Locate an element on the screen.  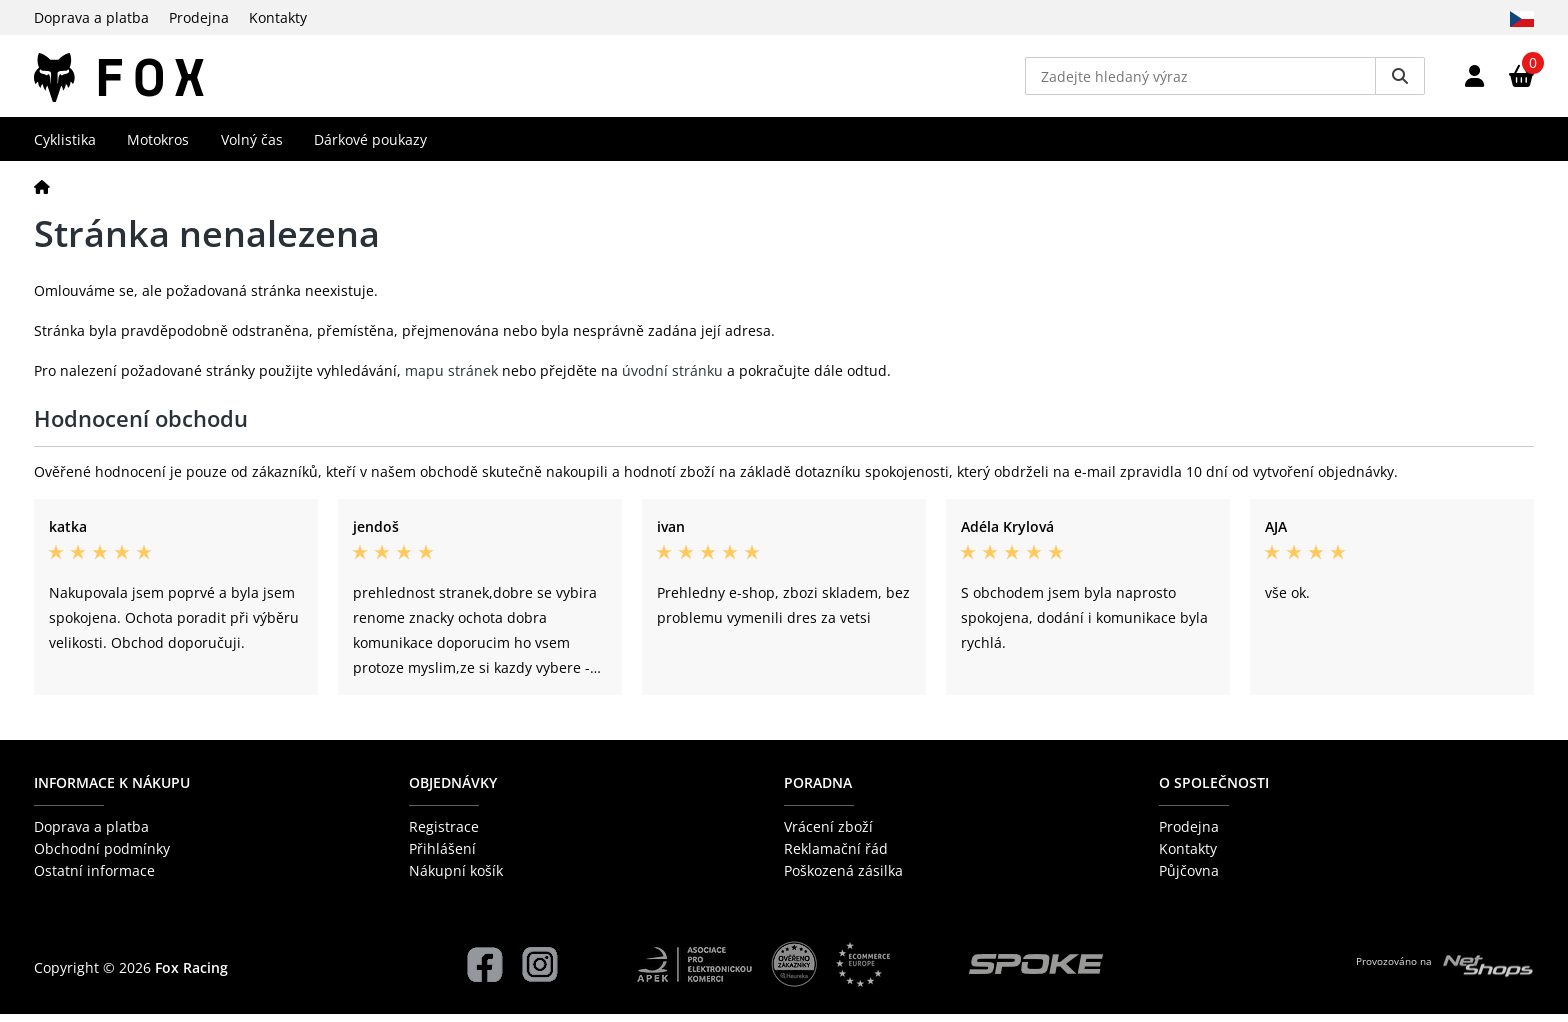
[Domů] is located at coordinates (42, 193).